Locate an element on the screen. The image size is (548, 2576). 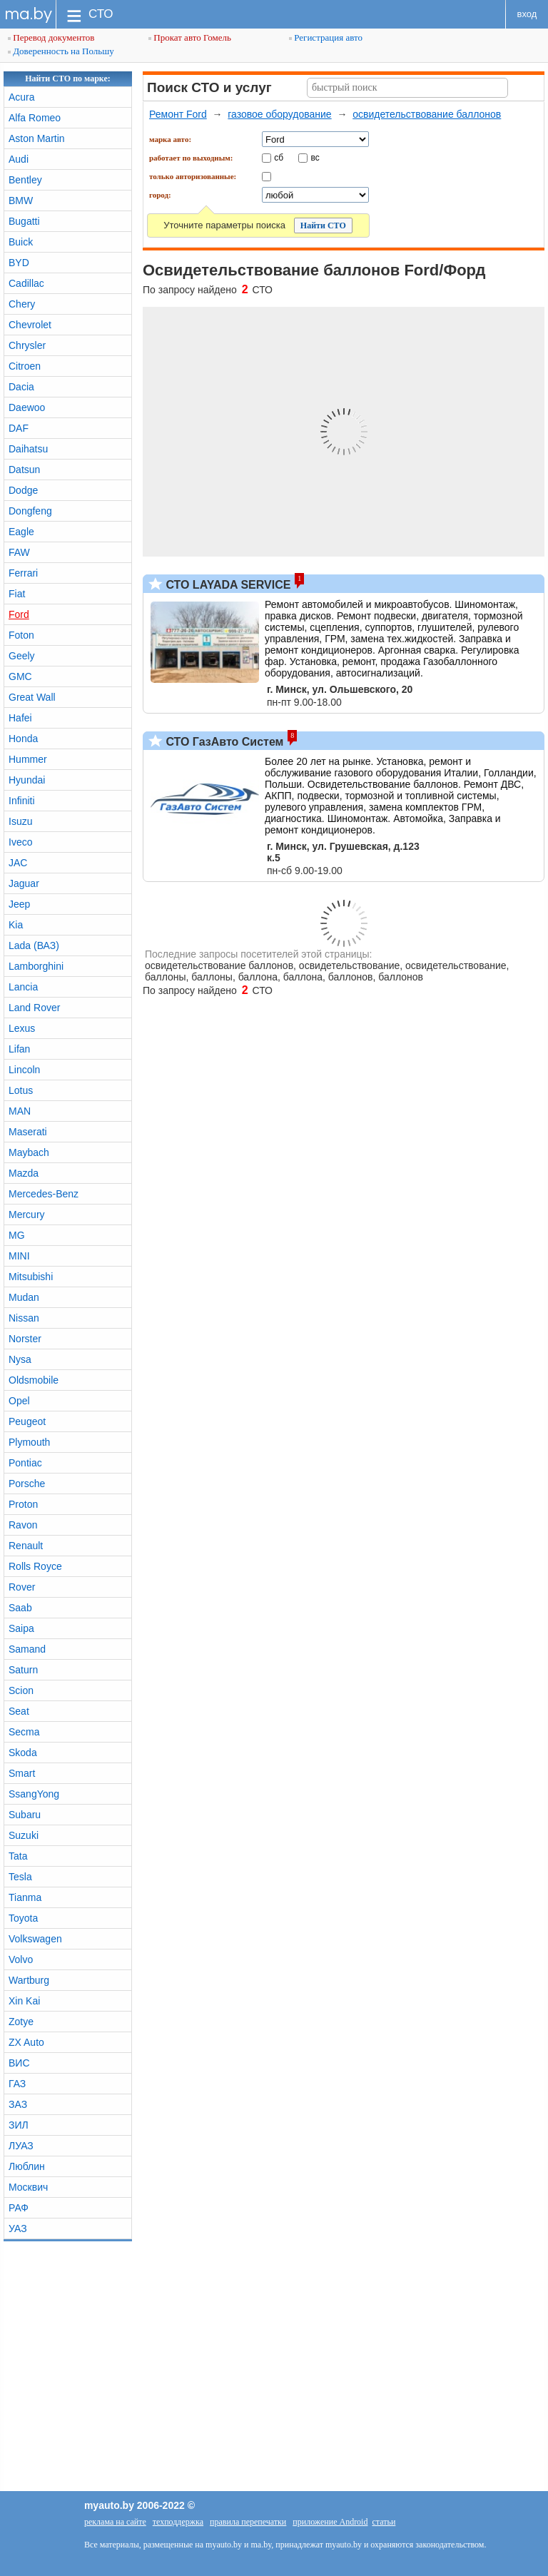
Land Rover is located at coordinates (34, 1007).